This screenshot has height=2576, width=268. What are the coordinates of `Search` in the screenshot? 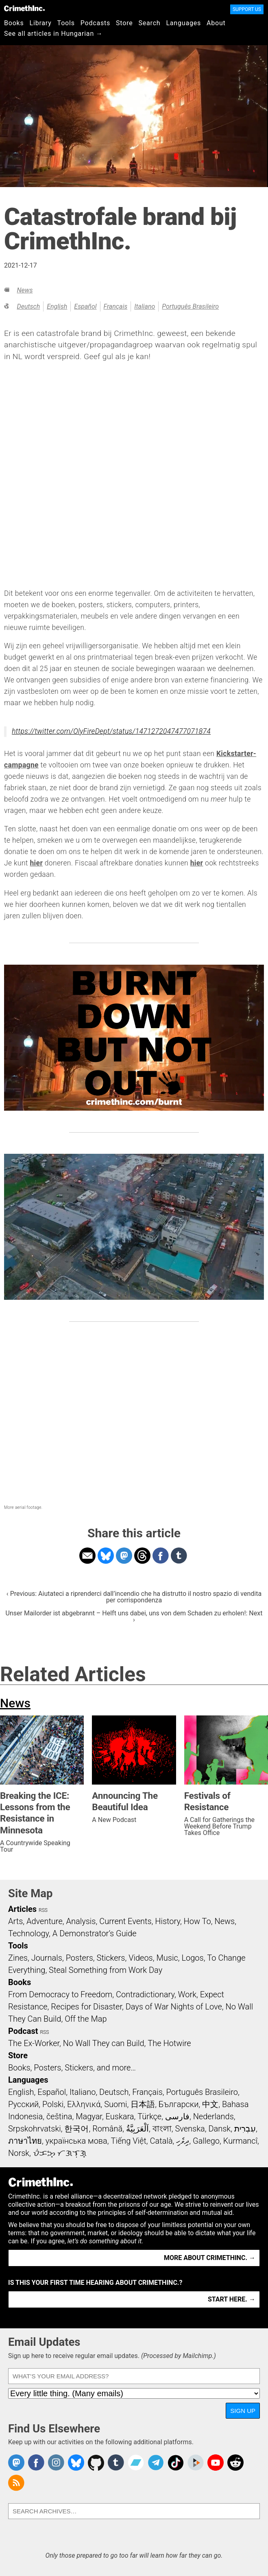 It's located at (150, 23).